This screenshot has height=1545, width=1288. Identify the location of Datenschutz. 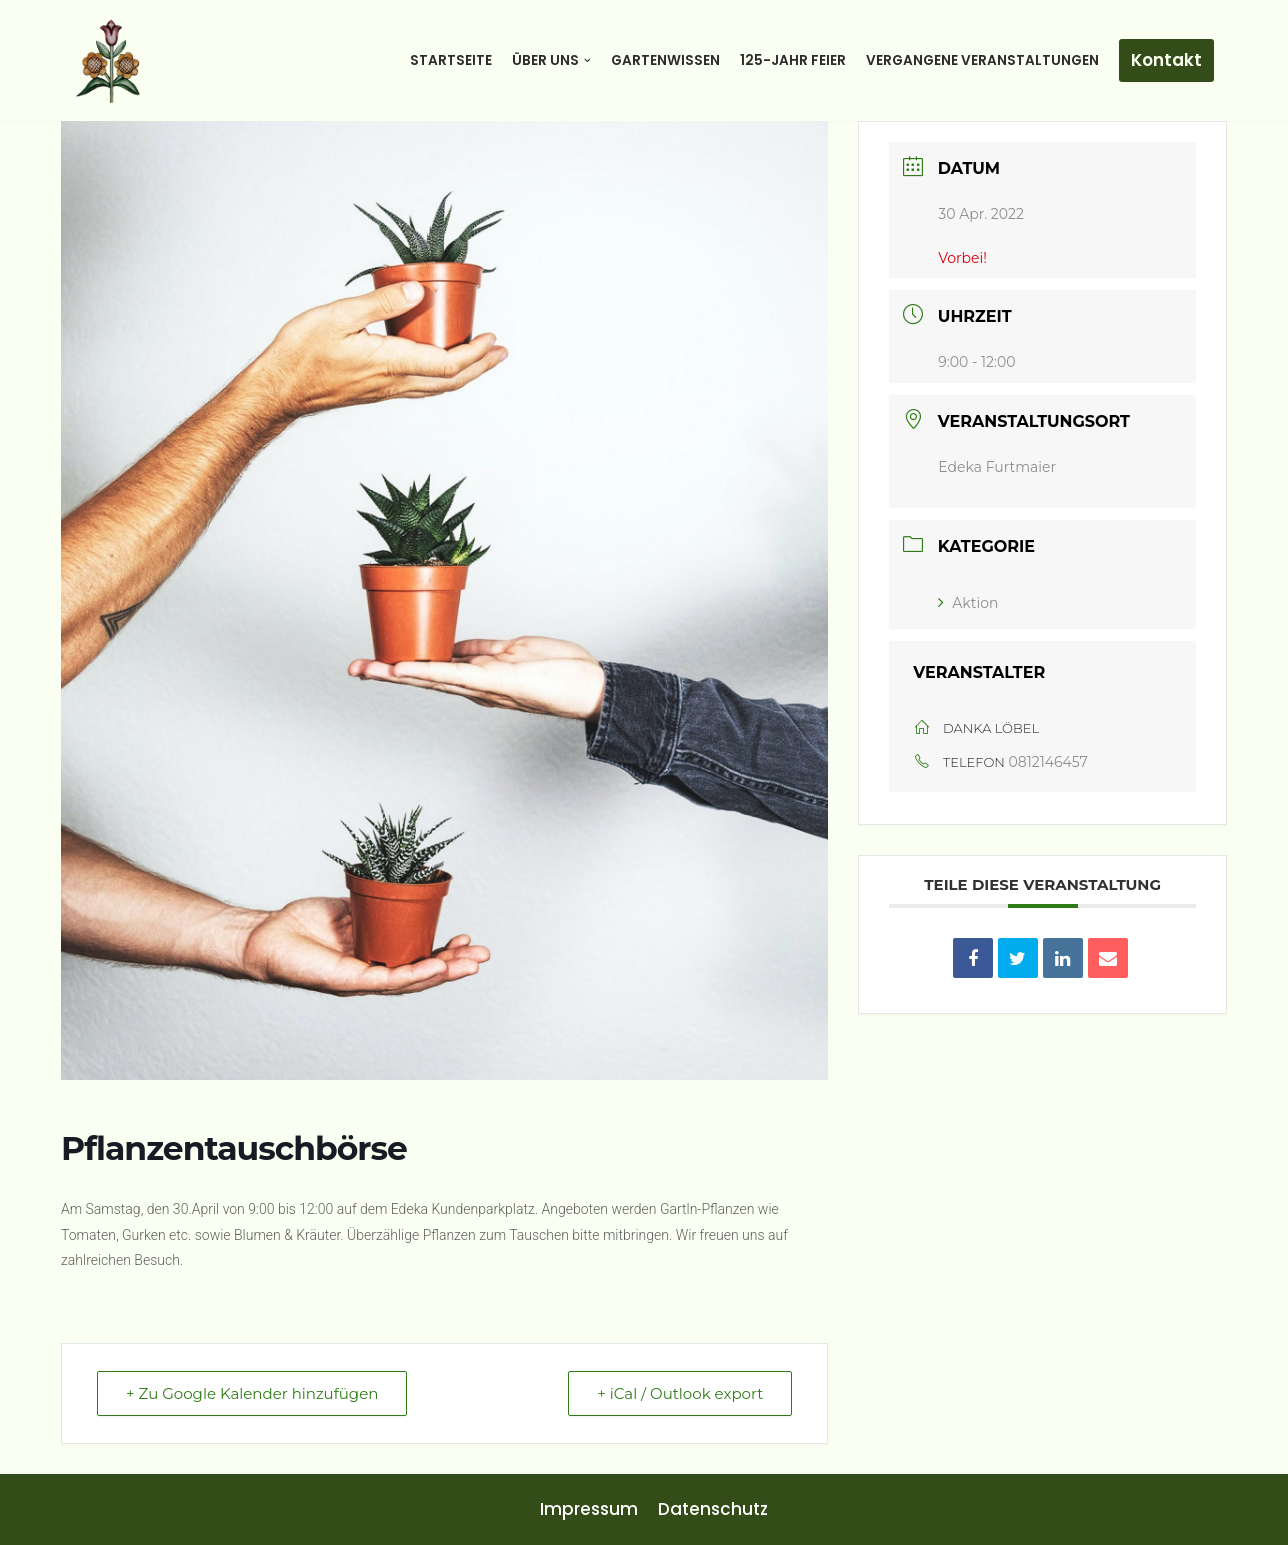
(713, 1509).